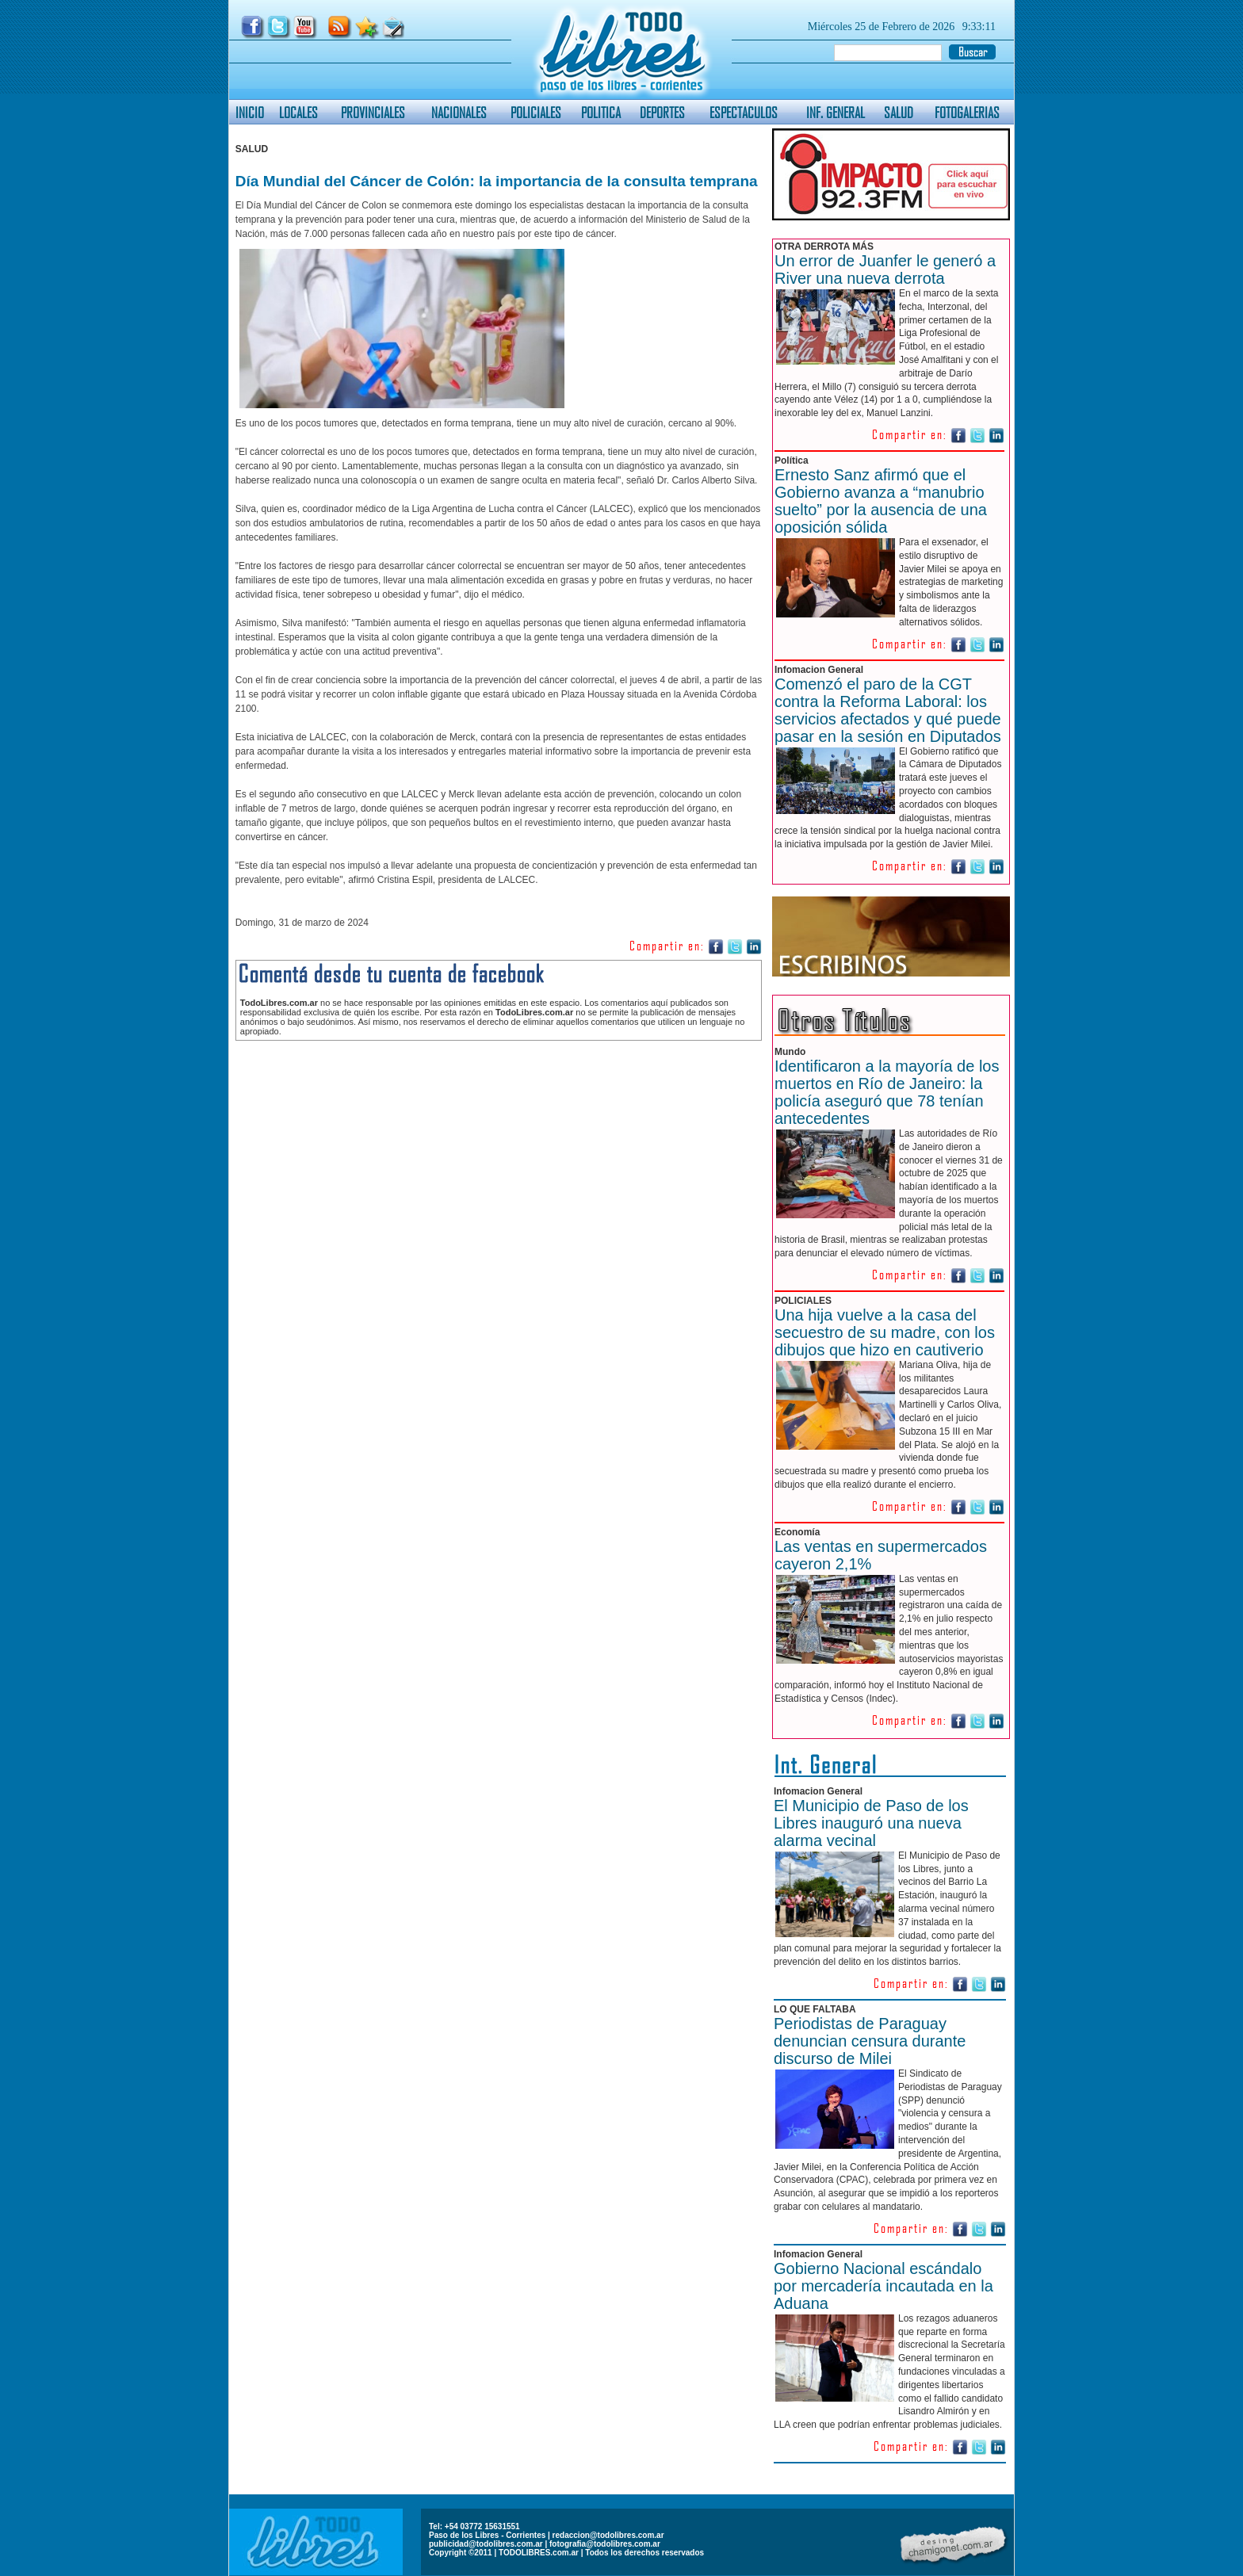 Image resolution: width=1243 pixels, height=2576 pixels. Describe the element at coordinates (743, 112) in the screenshot. I see `ESPECTACULOS` at that location.